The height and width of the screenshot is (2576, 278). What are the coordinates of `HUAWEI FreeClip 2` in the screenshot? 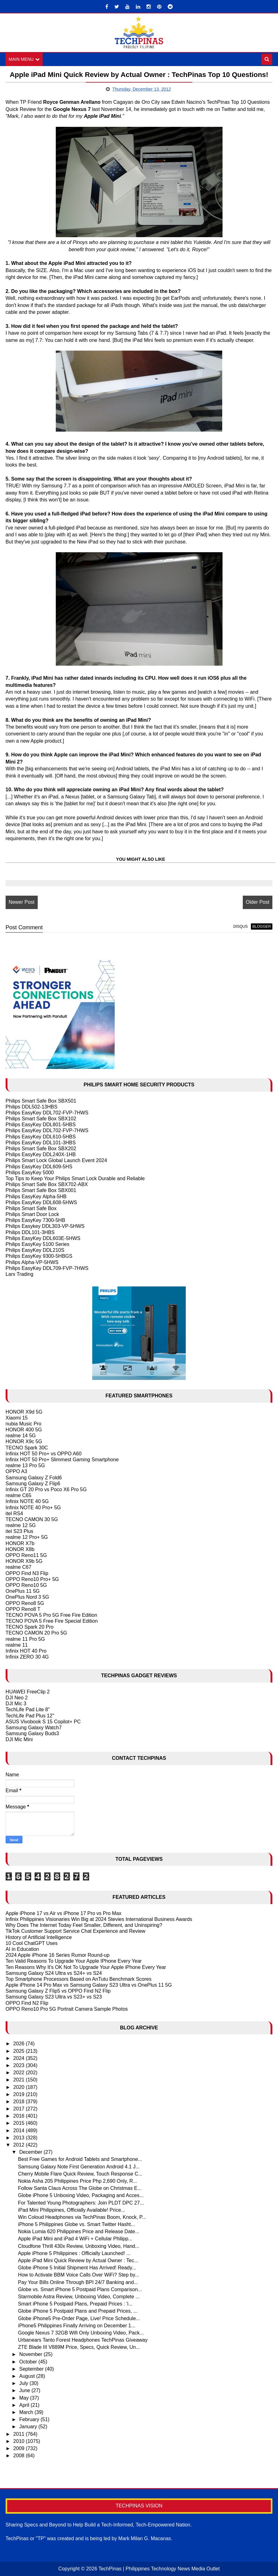 It's located at (28, 1691).